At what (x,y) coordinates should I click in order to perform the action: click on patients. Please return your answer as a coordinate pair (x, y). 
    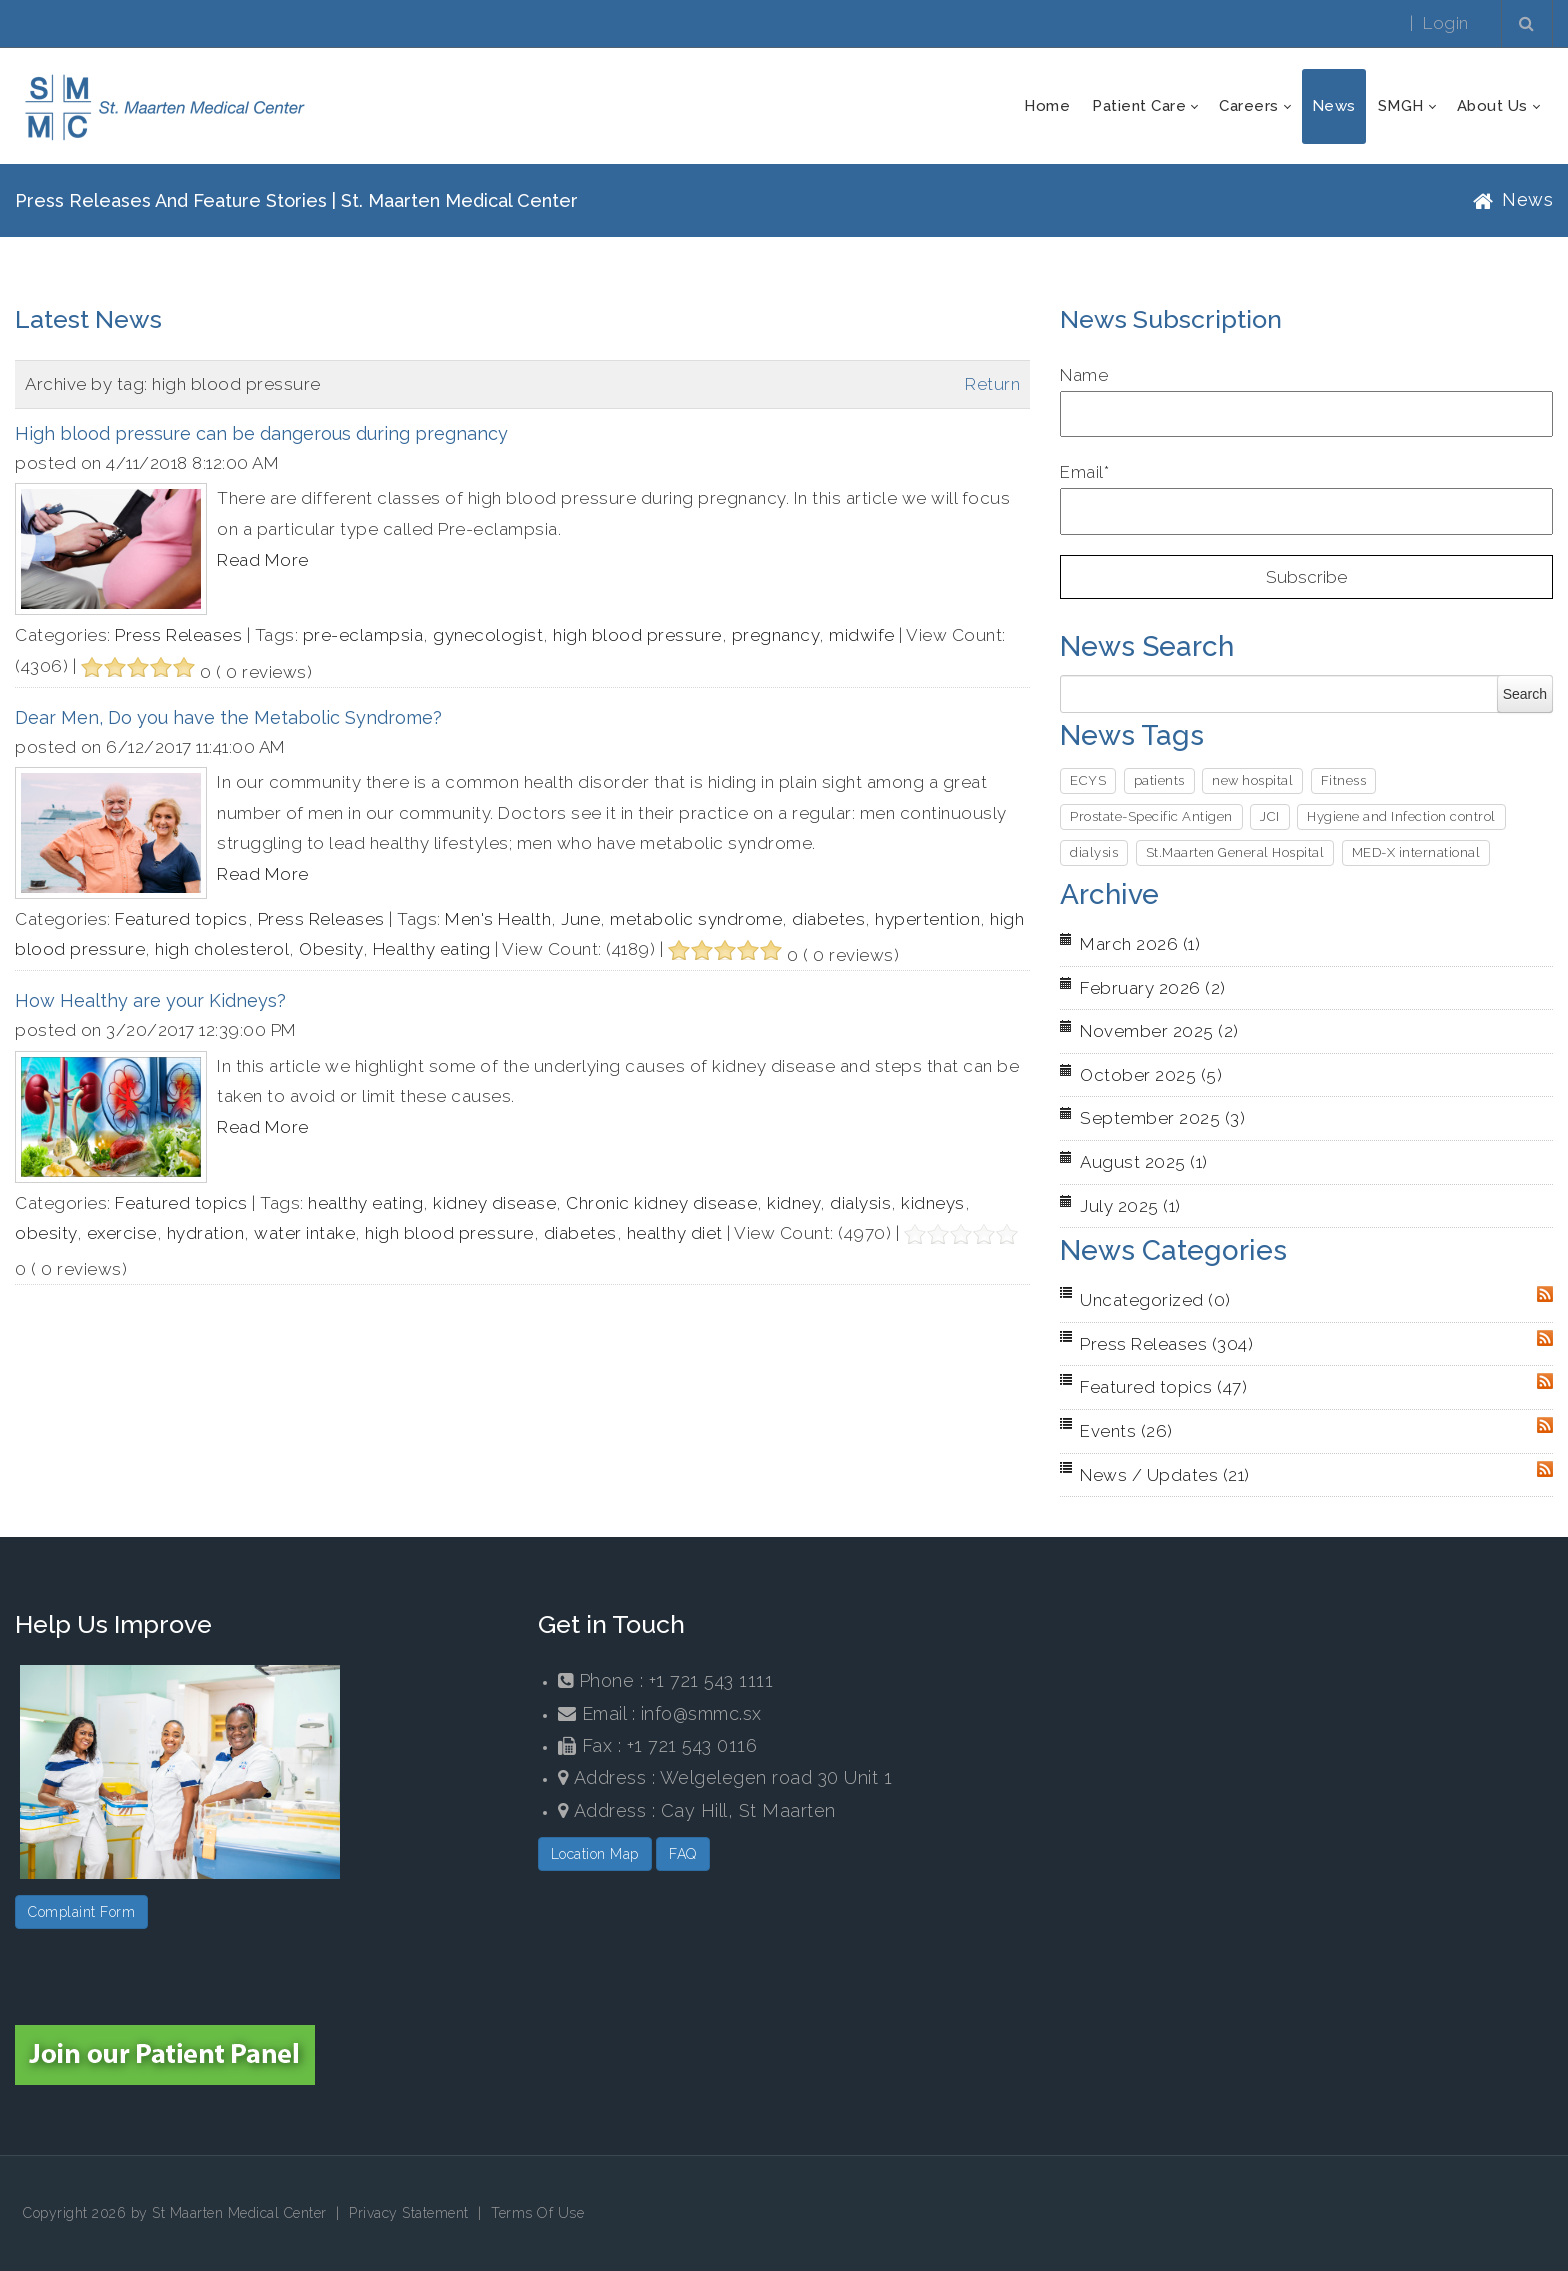
    Looking at the image, I should click on (1159, 780).